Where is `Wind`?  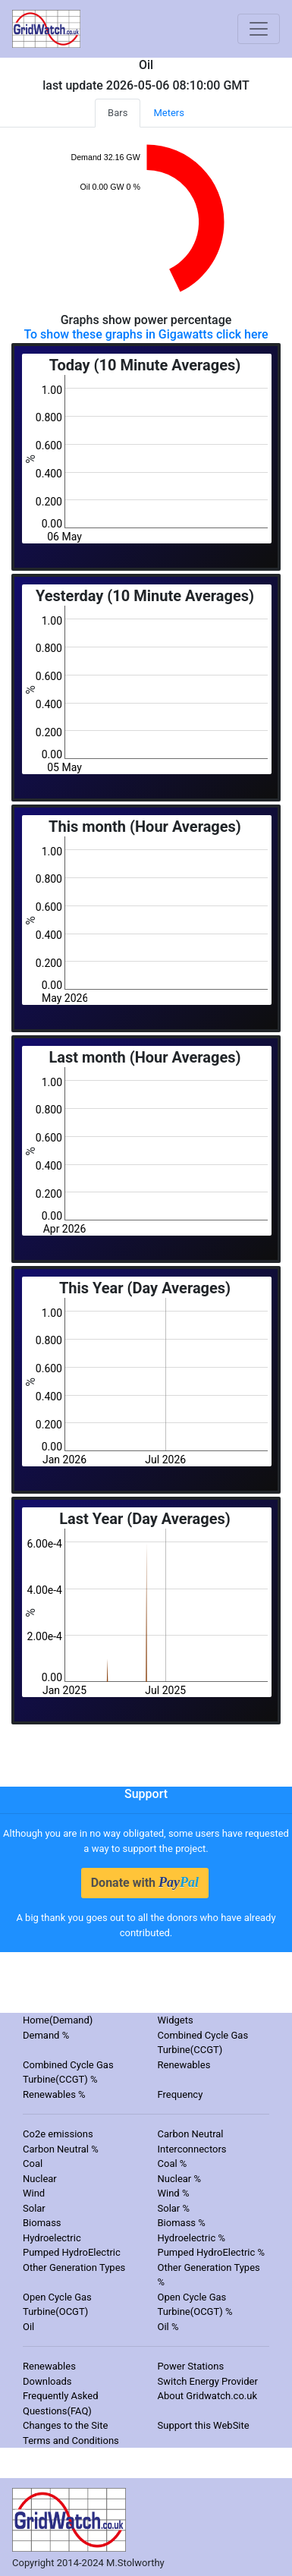
Wind is located at coordinates (34, 2193).